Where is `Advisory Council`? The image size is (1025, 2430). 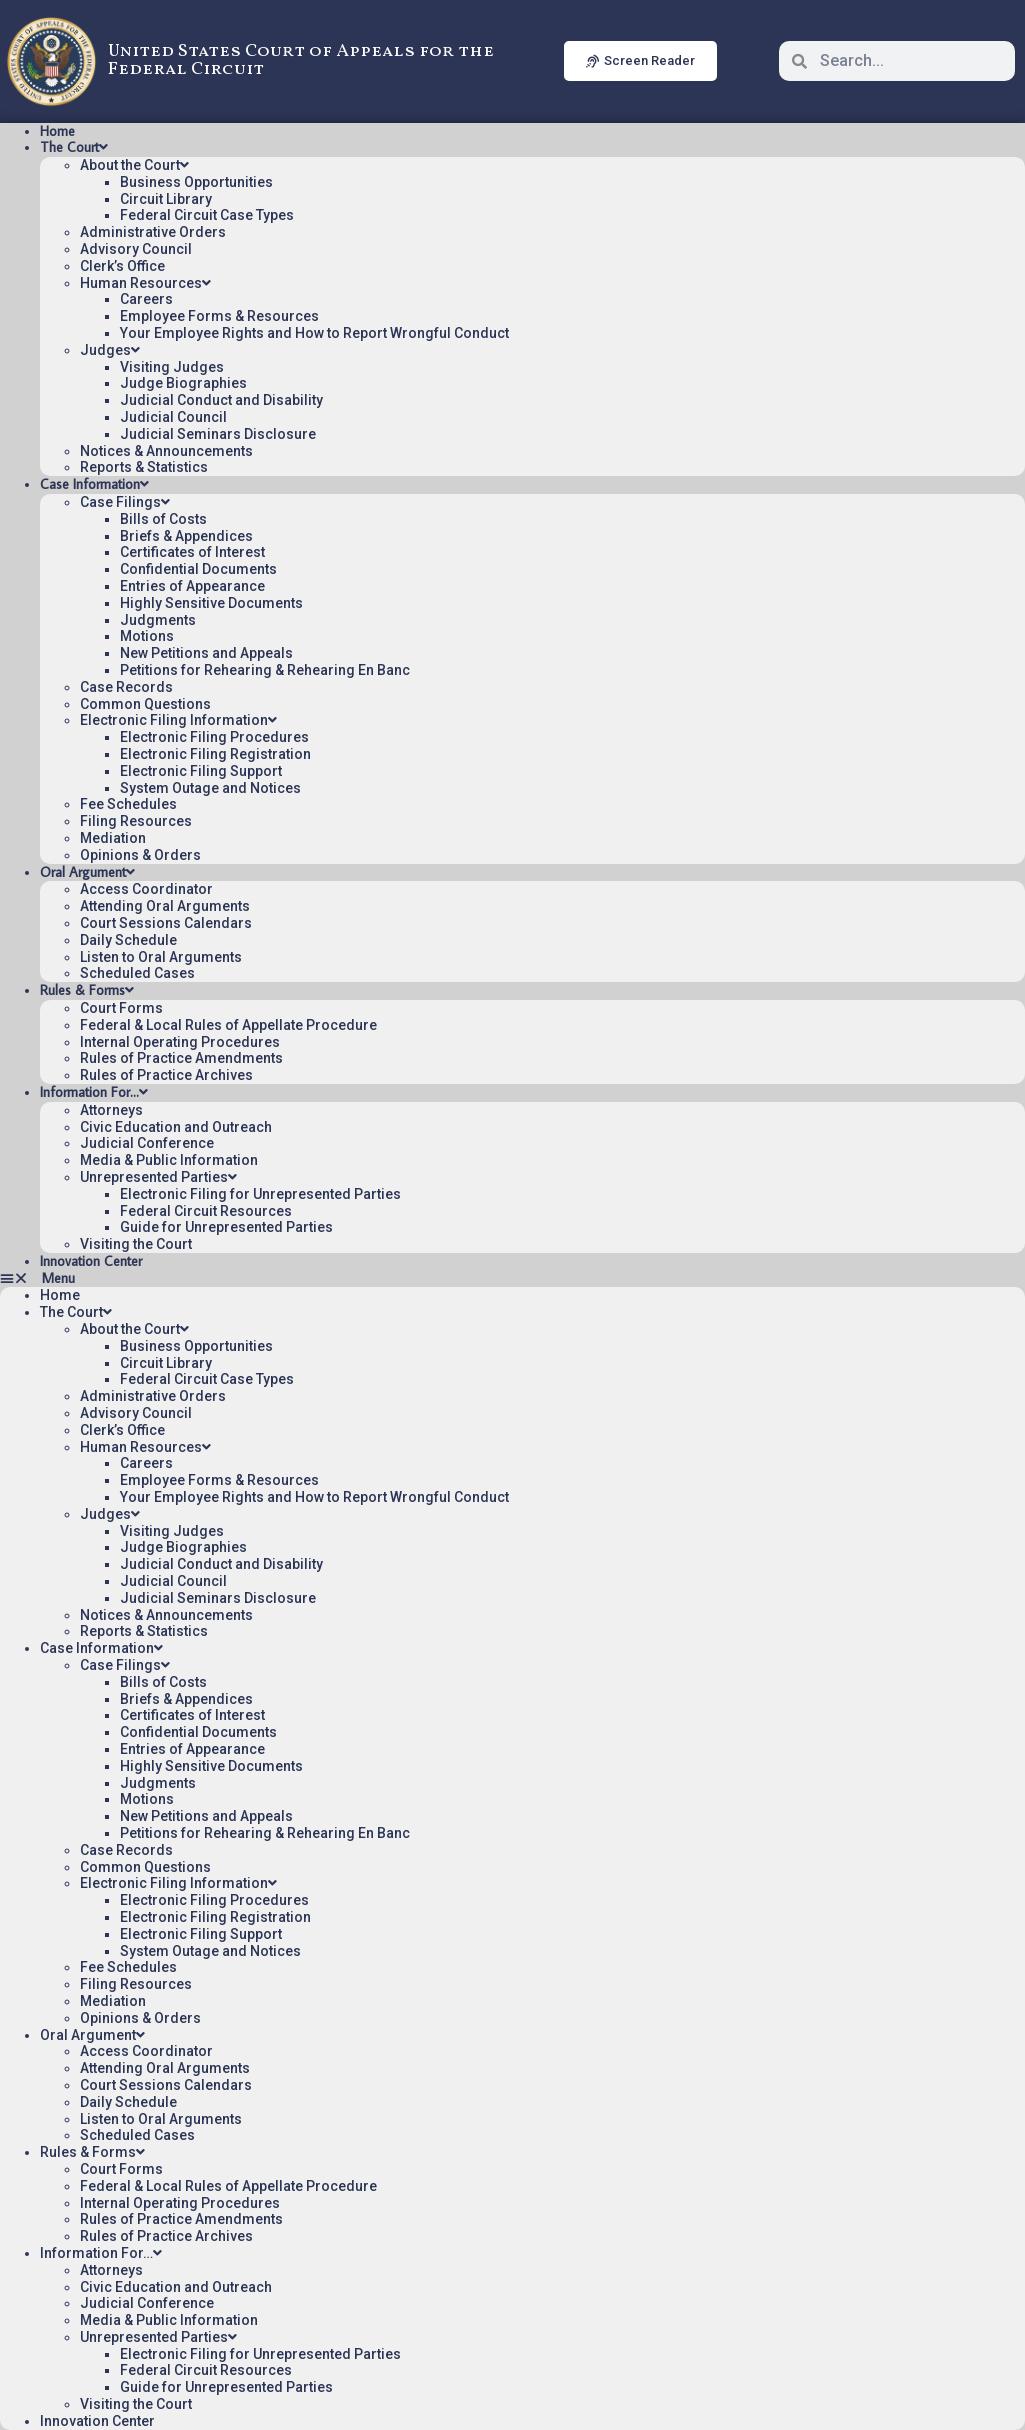 Advisory Council is located at coordinates (136, 249).